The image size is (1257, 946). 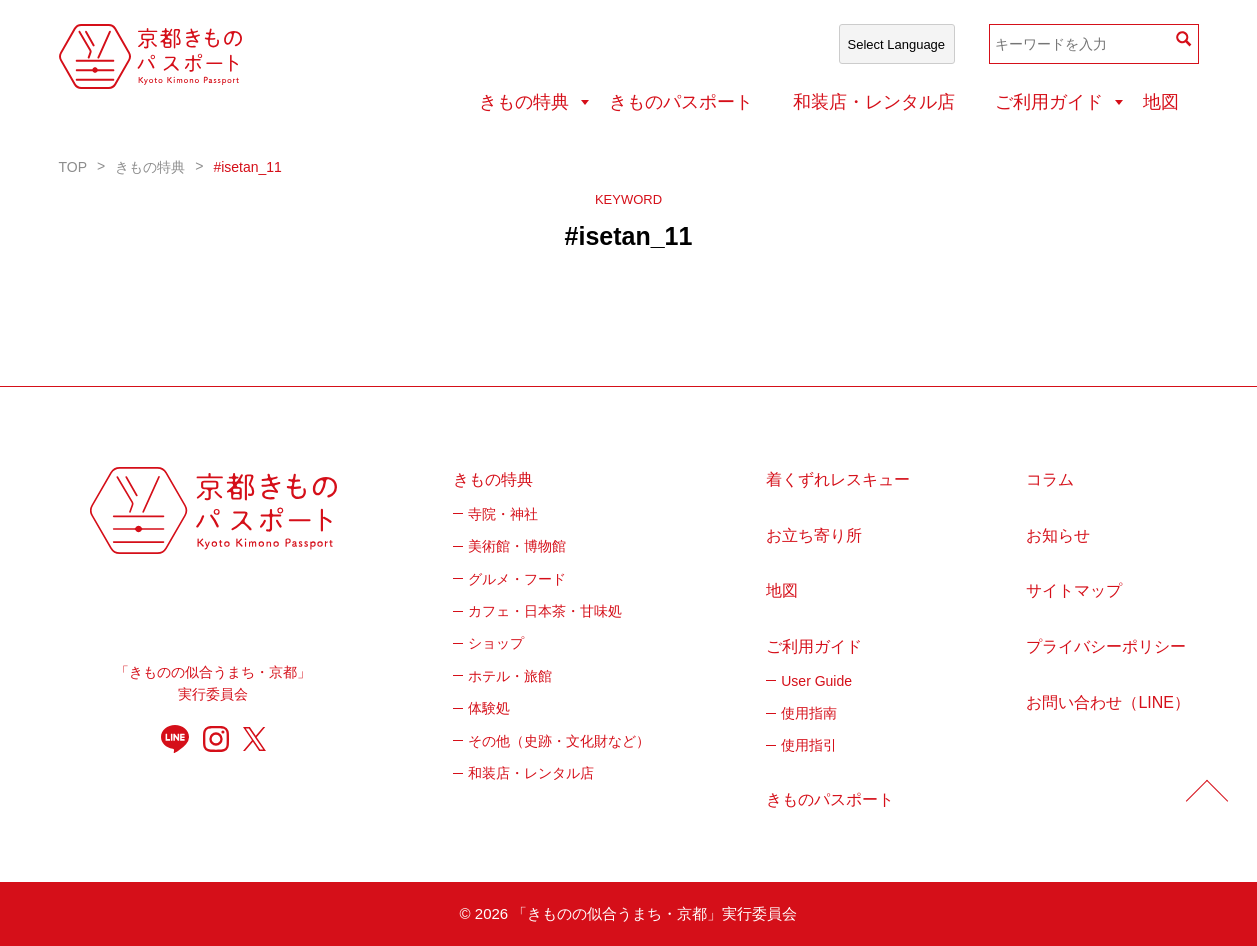 What do you see at coordinates (510, 676) in the screenshot?
I see `ホテル・旅館` at bounding box center [510, 676].